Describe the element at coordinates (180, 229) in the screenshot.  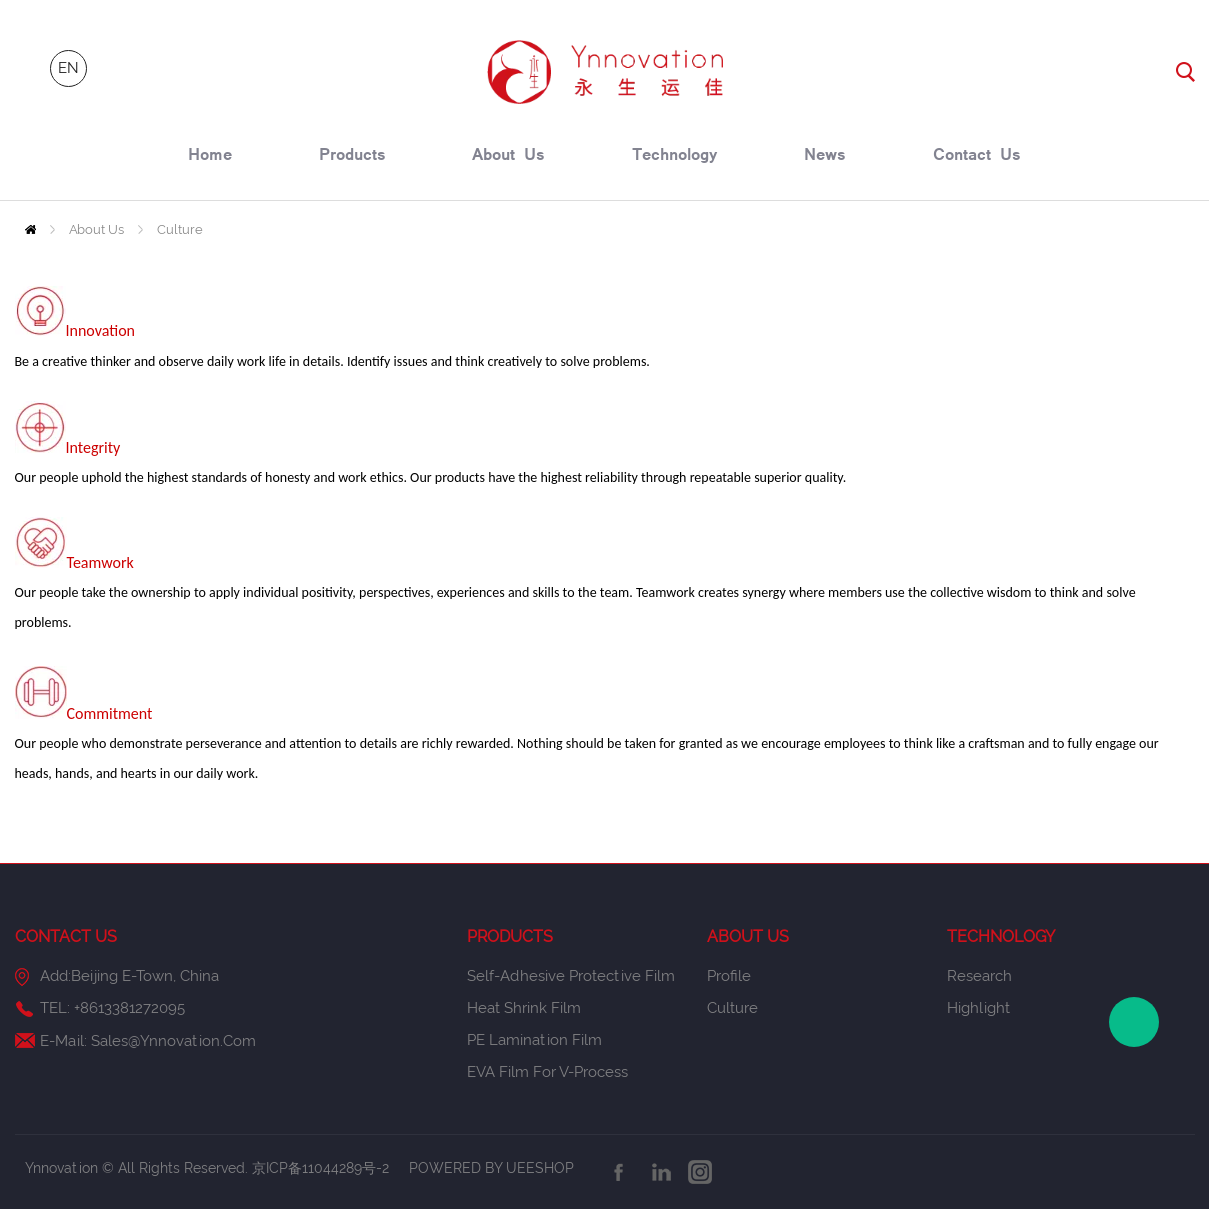
I see `Culture` at that location.